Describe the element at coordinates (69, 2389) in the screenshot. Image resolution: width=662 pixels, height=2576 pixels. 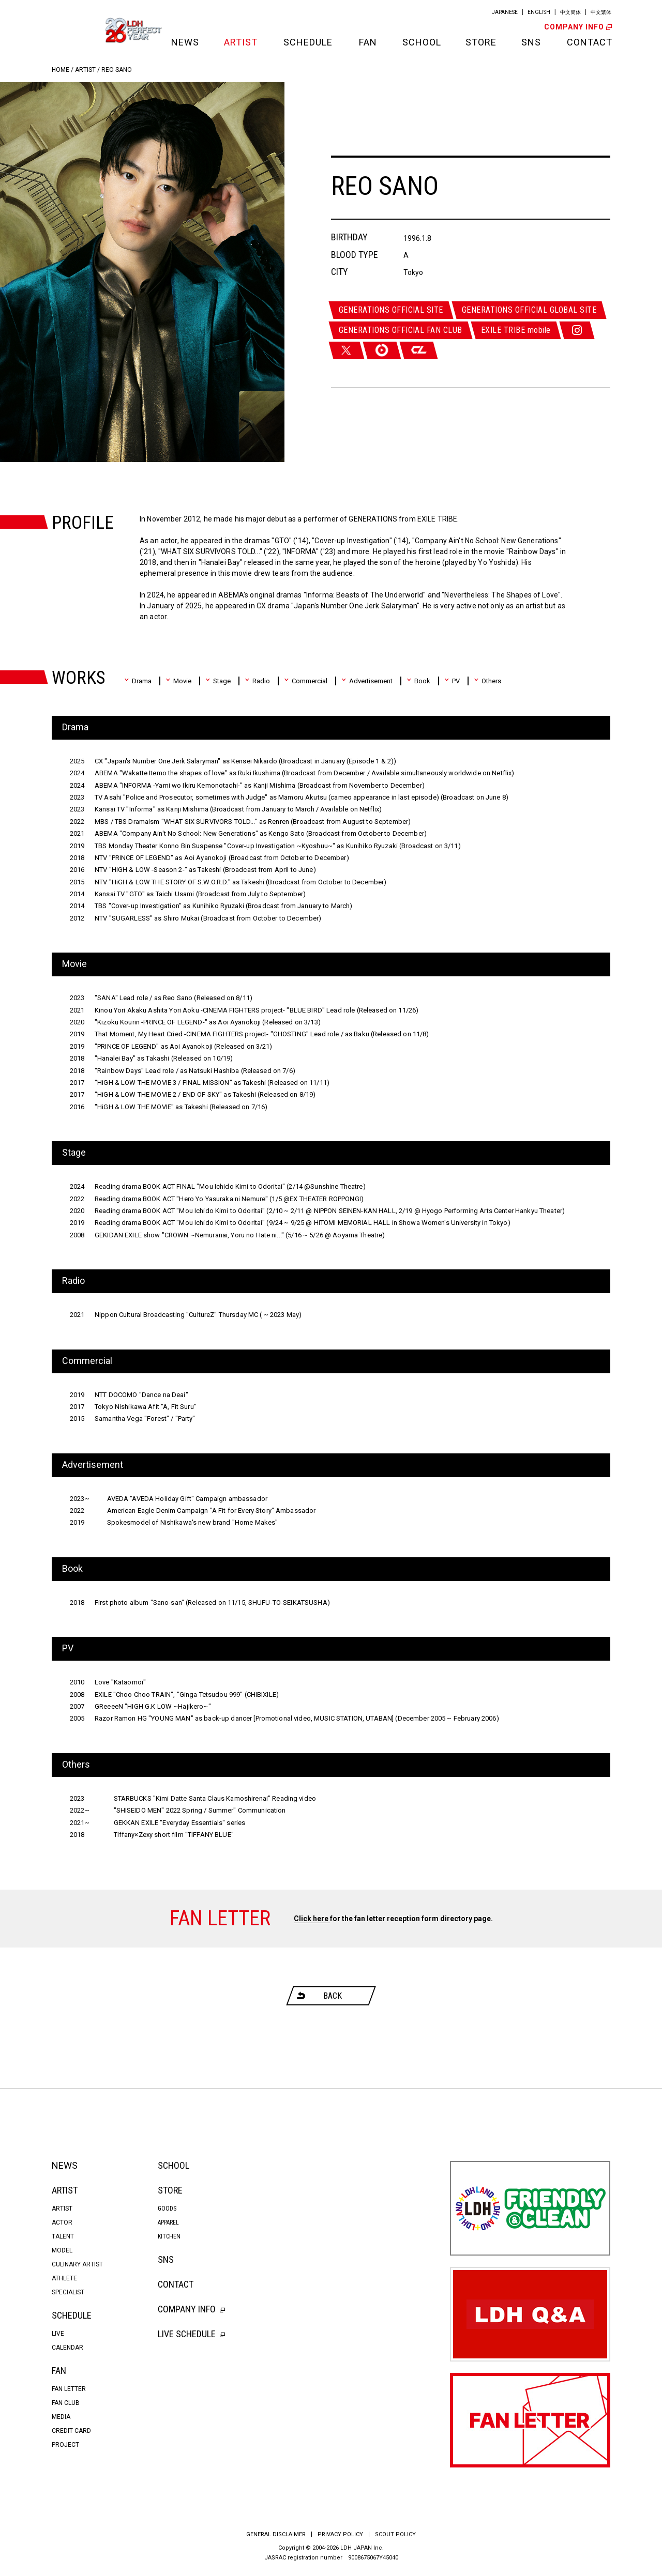
I see `FAN LETTER` at that location.